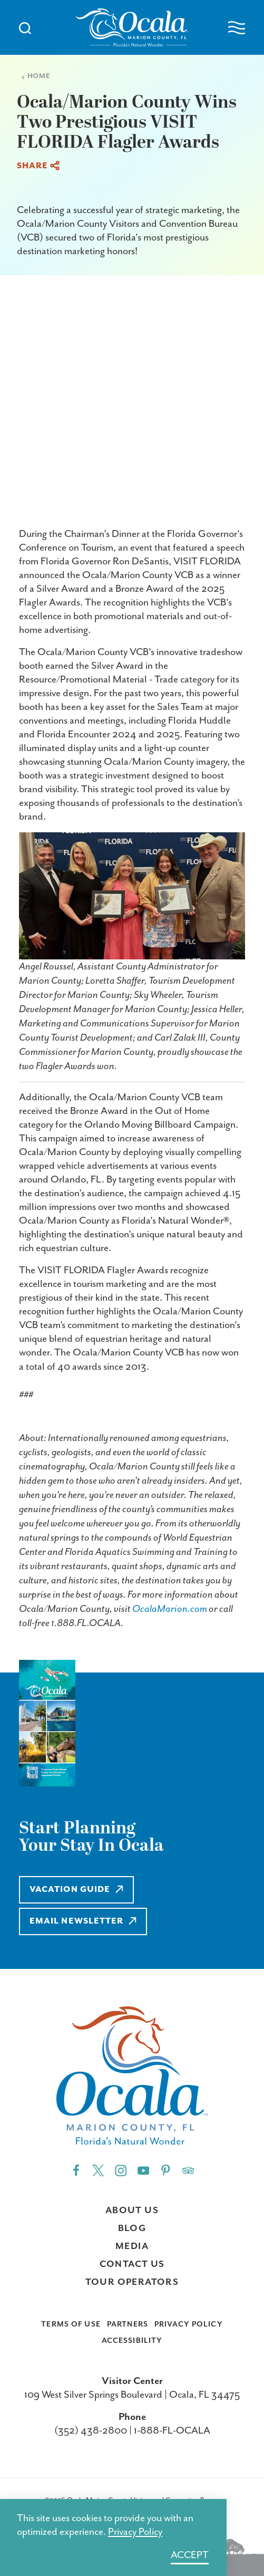 This screenshot has width=264, height=2576. What do you see at coordinates (132, 2264) in the screenshot?
I see `Contact Us` at bounding box center [132, 2264].